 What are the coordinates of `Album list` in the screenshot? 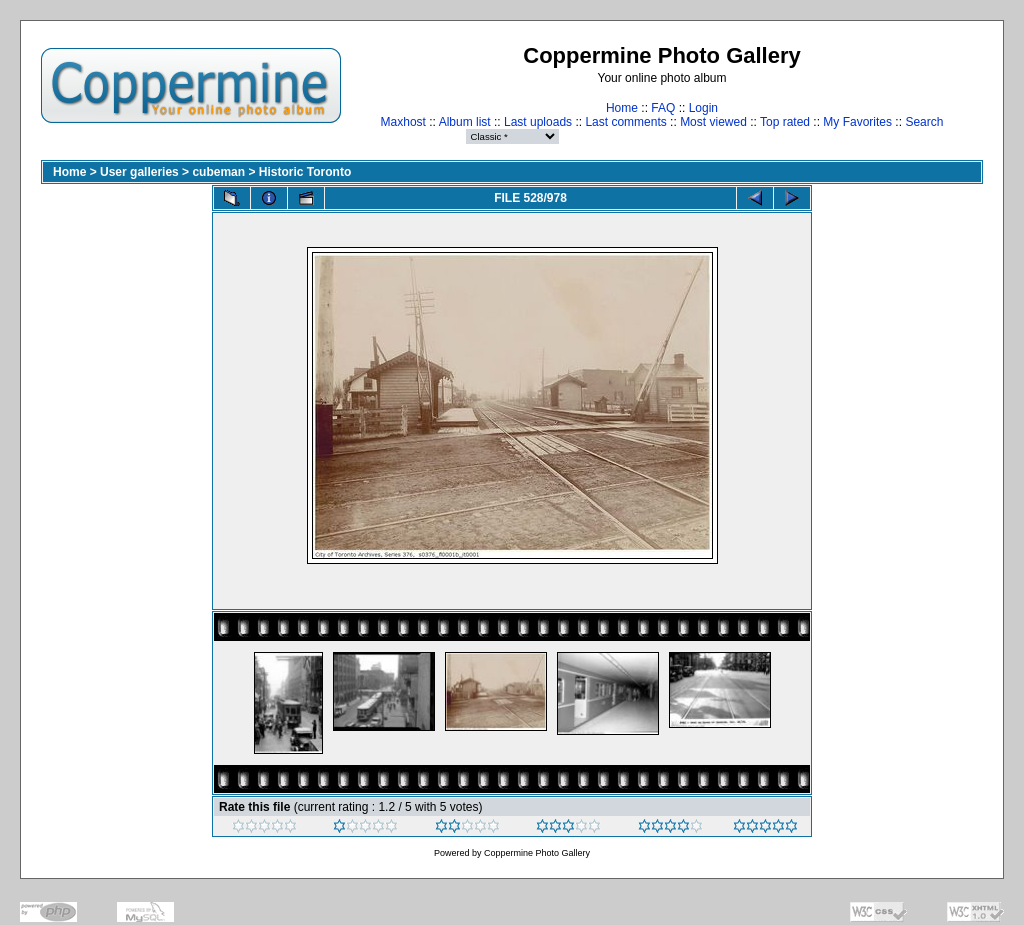 It's located at (465, 122).